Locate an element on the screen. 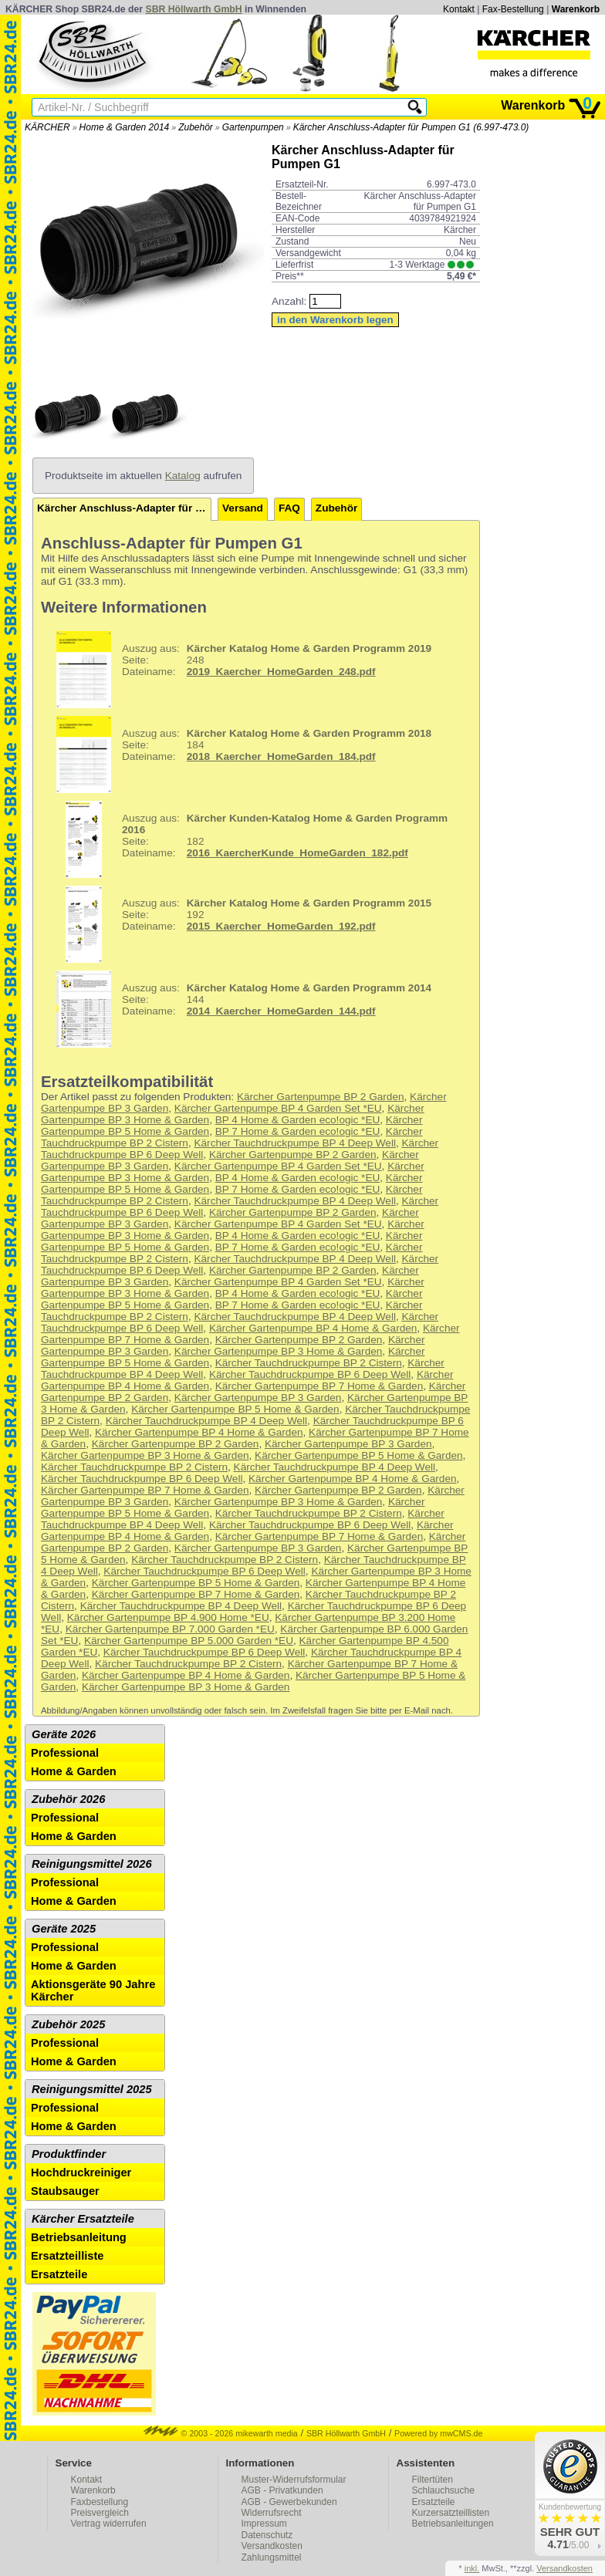 This screenshot has width=605, height=2576. Kärcher Anschluss-Adapter für Pumpen G1 (6.997-473.0) is located at coordinates (411, 127).